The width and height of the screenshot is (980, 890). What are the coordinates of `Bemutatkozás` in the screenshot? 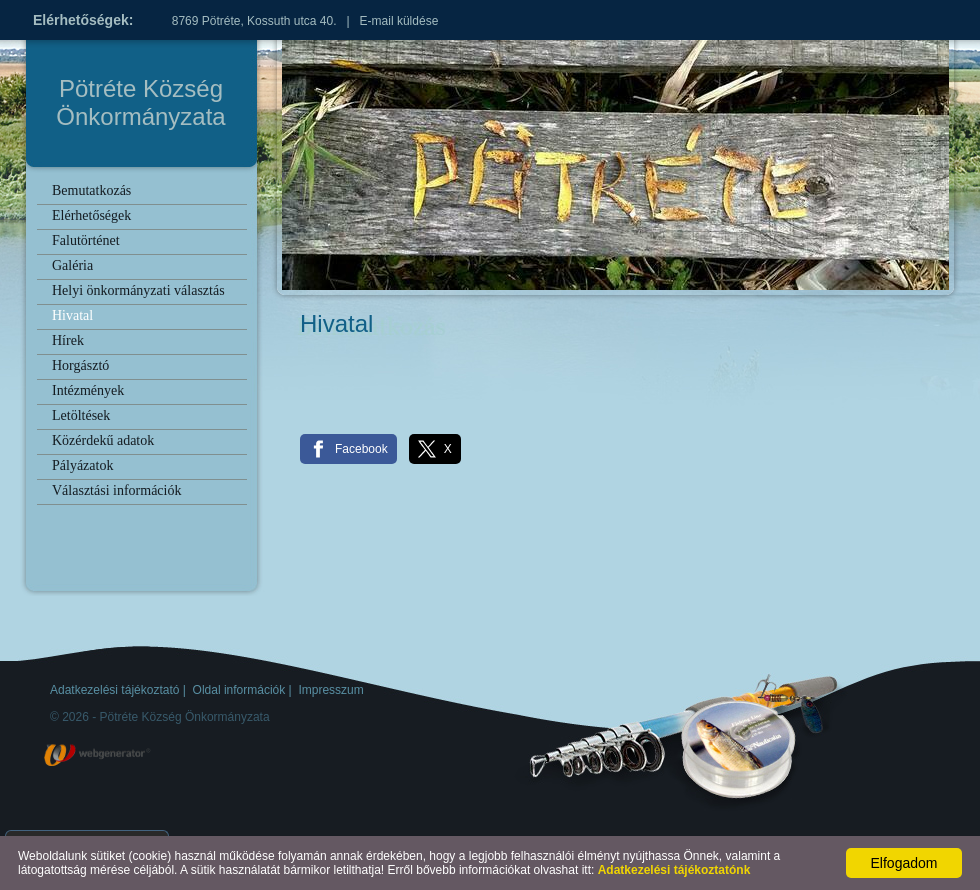 It's located at (91, 190).